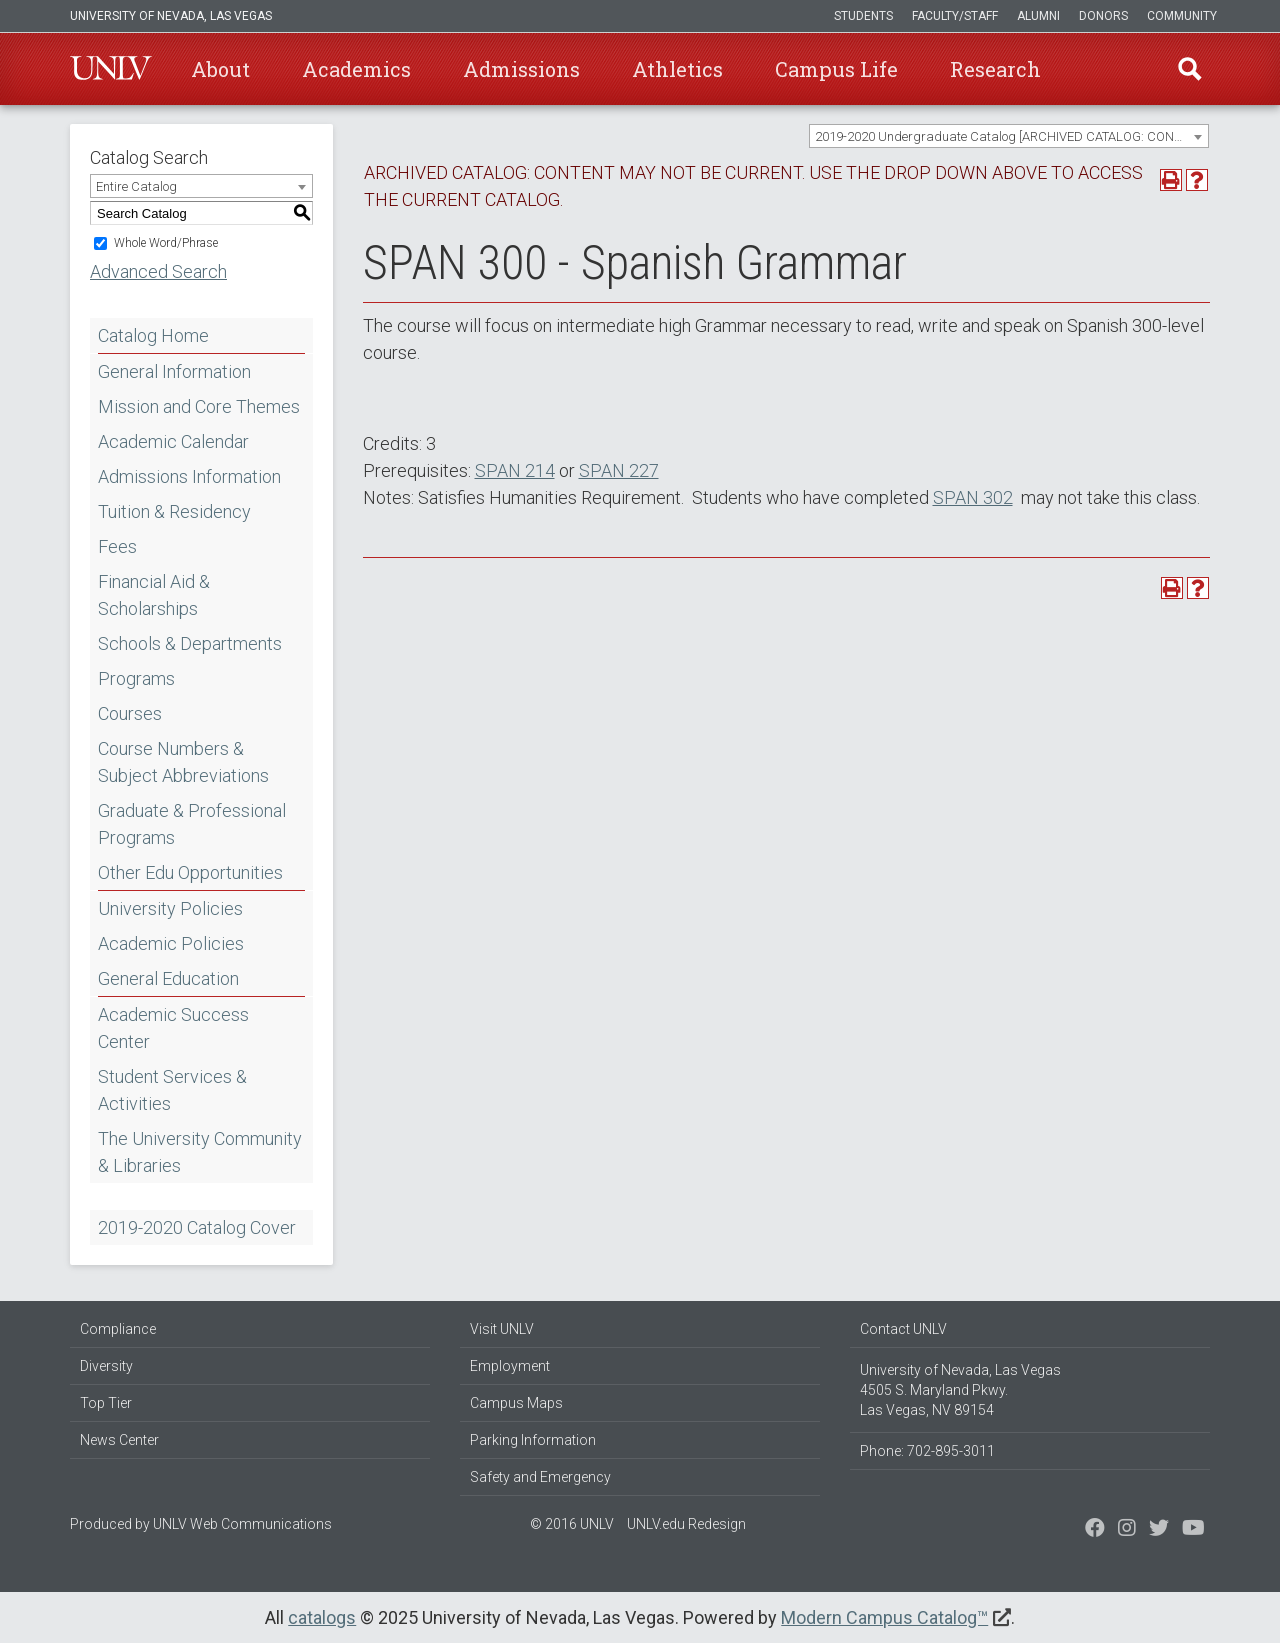 The height and width of the screenshot is (1643, 1280). I want to click on Whole Word/Phrase, so click(166, 243).